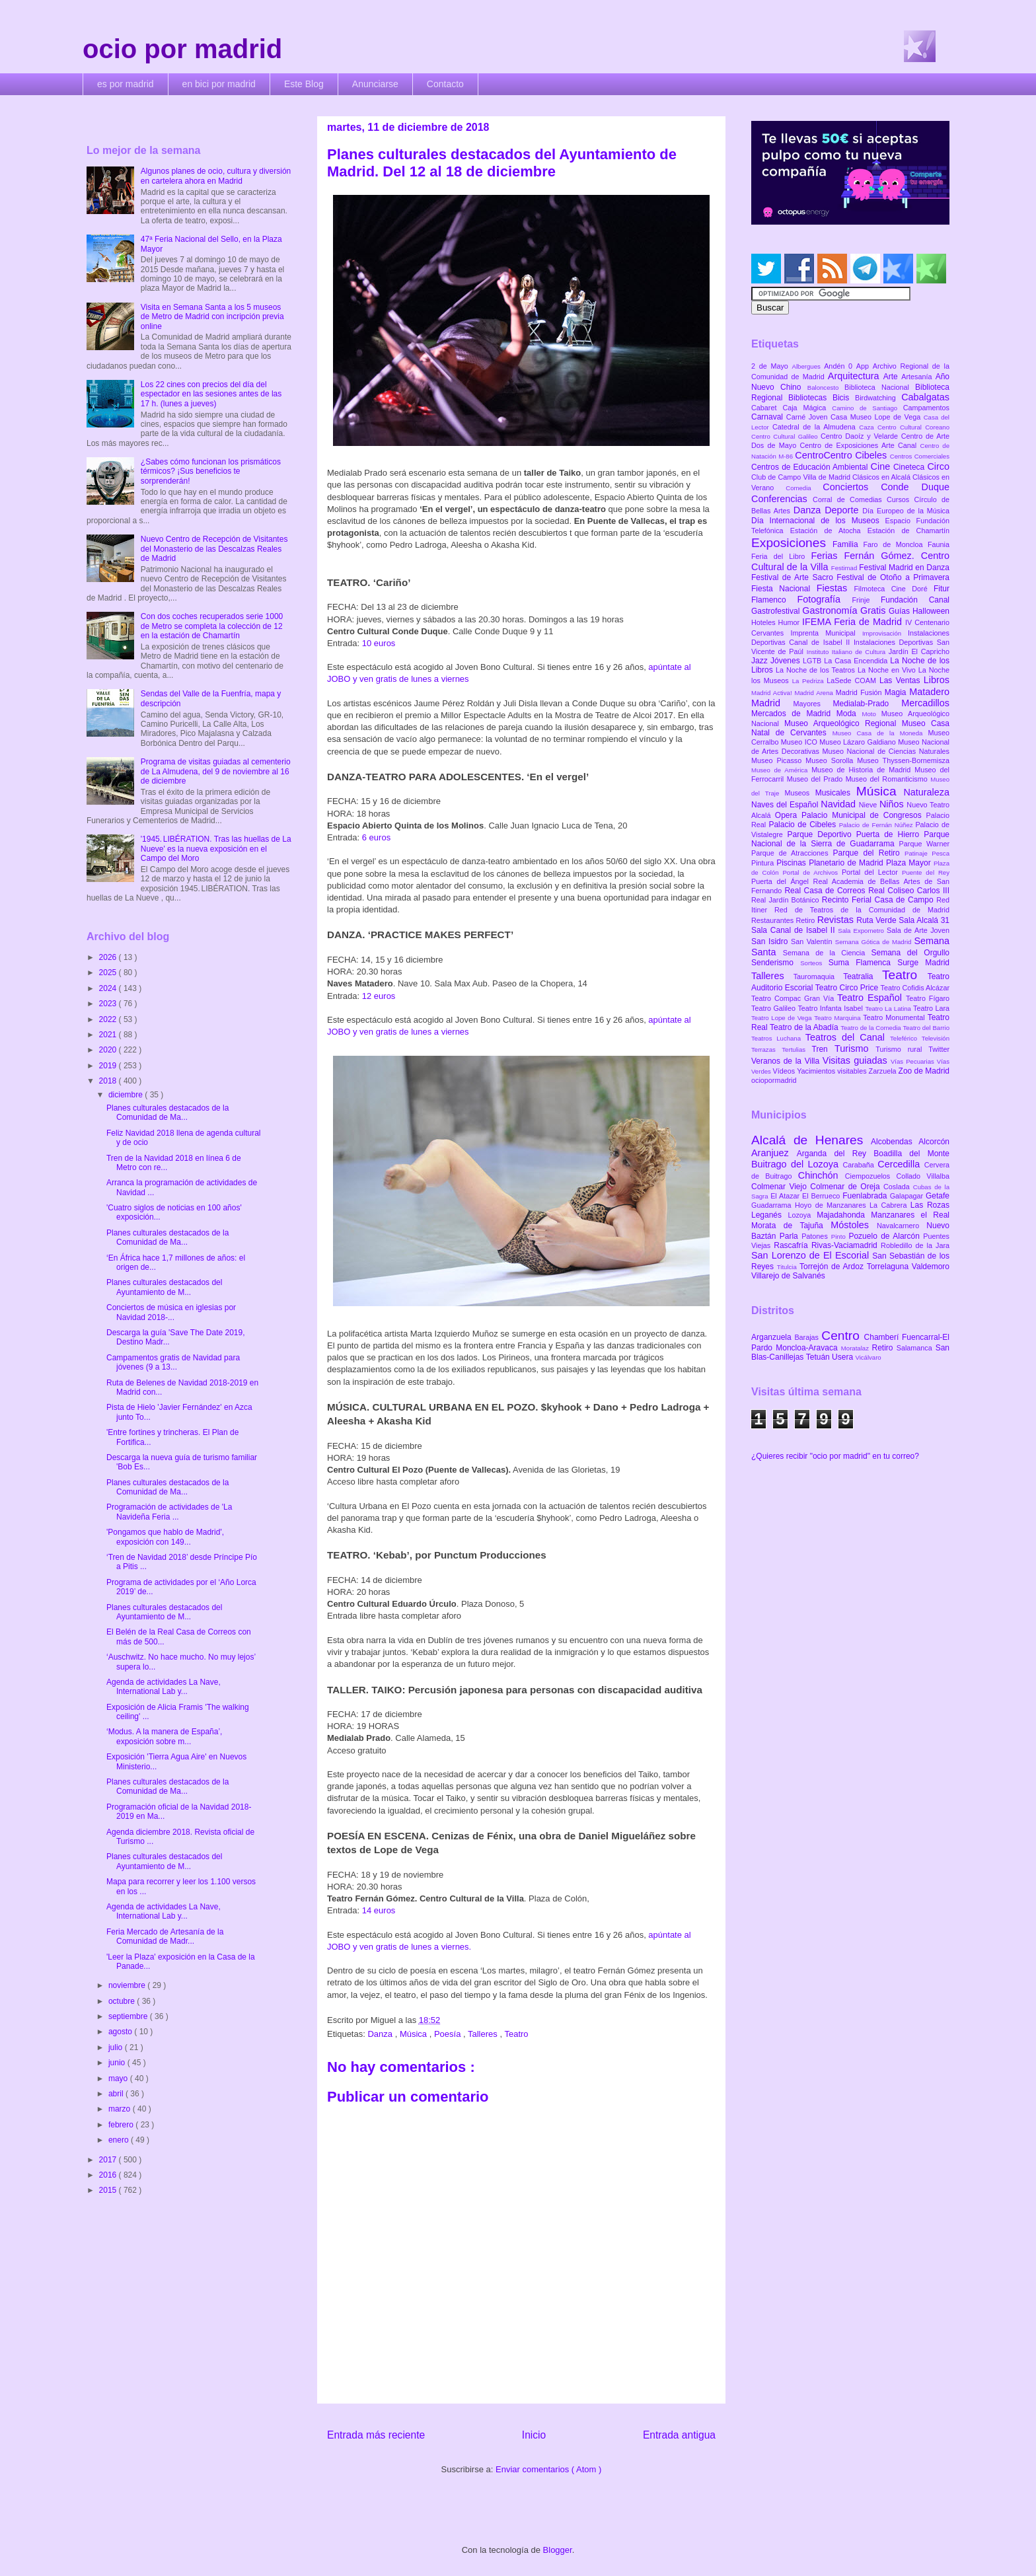  I want to click on 2024, so click(109, 988).